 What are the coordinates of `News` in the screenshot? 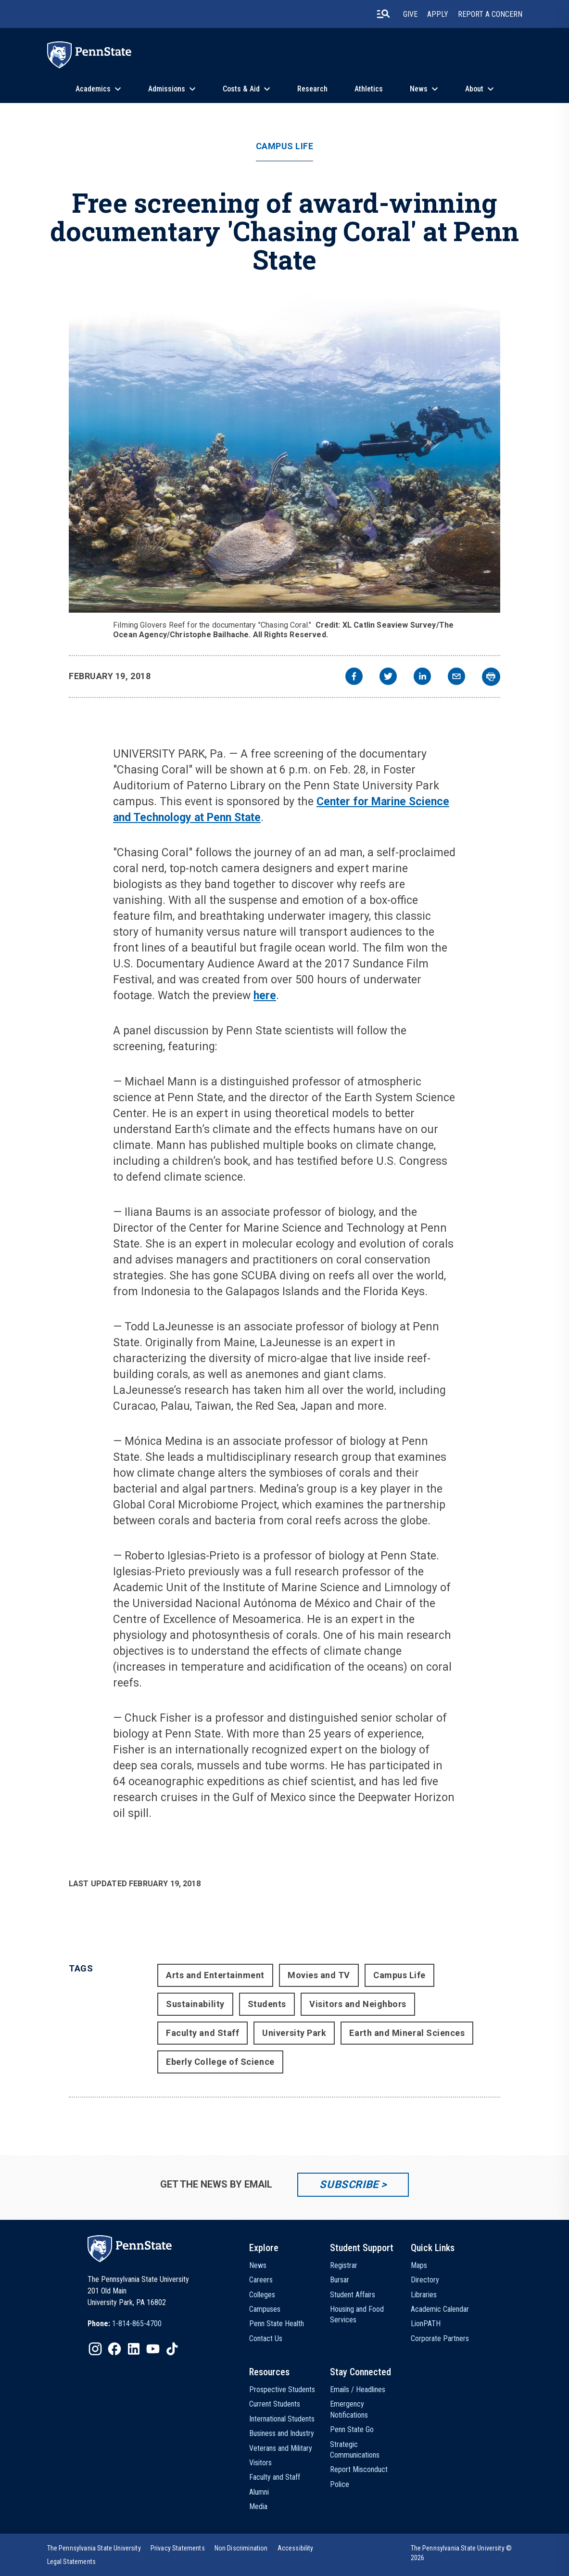 It's located at (419, 88).